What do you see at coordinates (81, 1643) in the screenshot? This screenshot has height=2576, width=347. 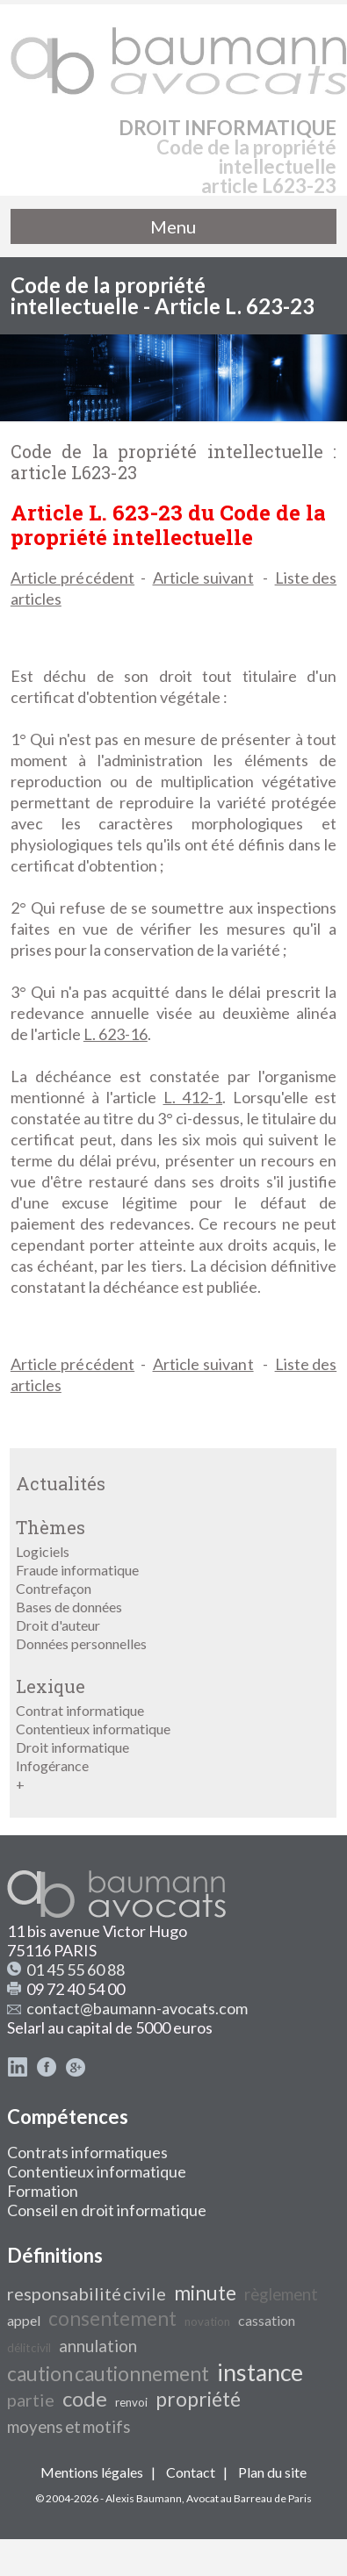 I see `Données personnelles` at bounding box center [81, 1643].